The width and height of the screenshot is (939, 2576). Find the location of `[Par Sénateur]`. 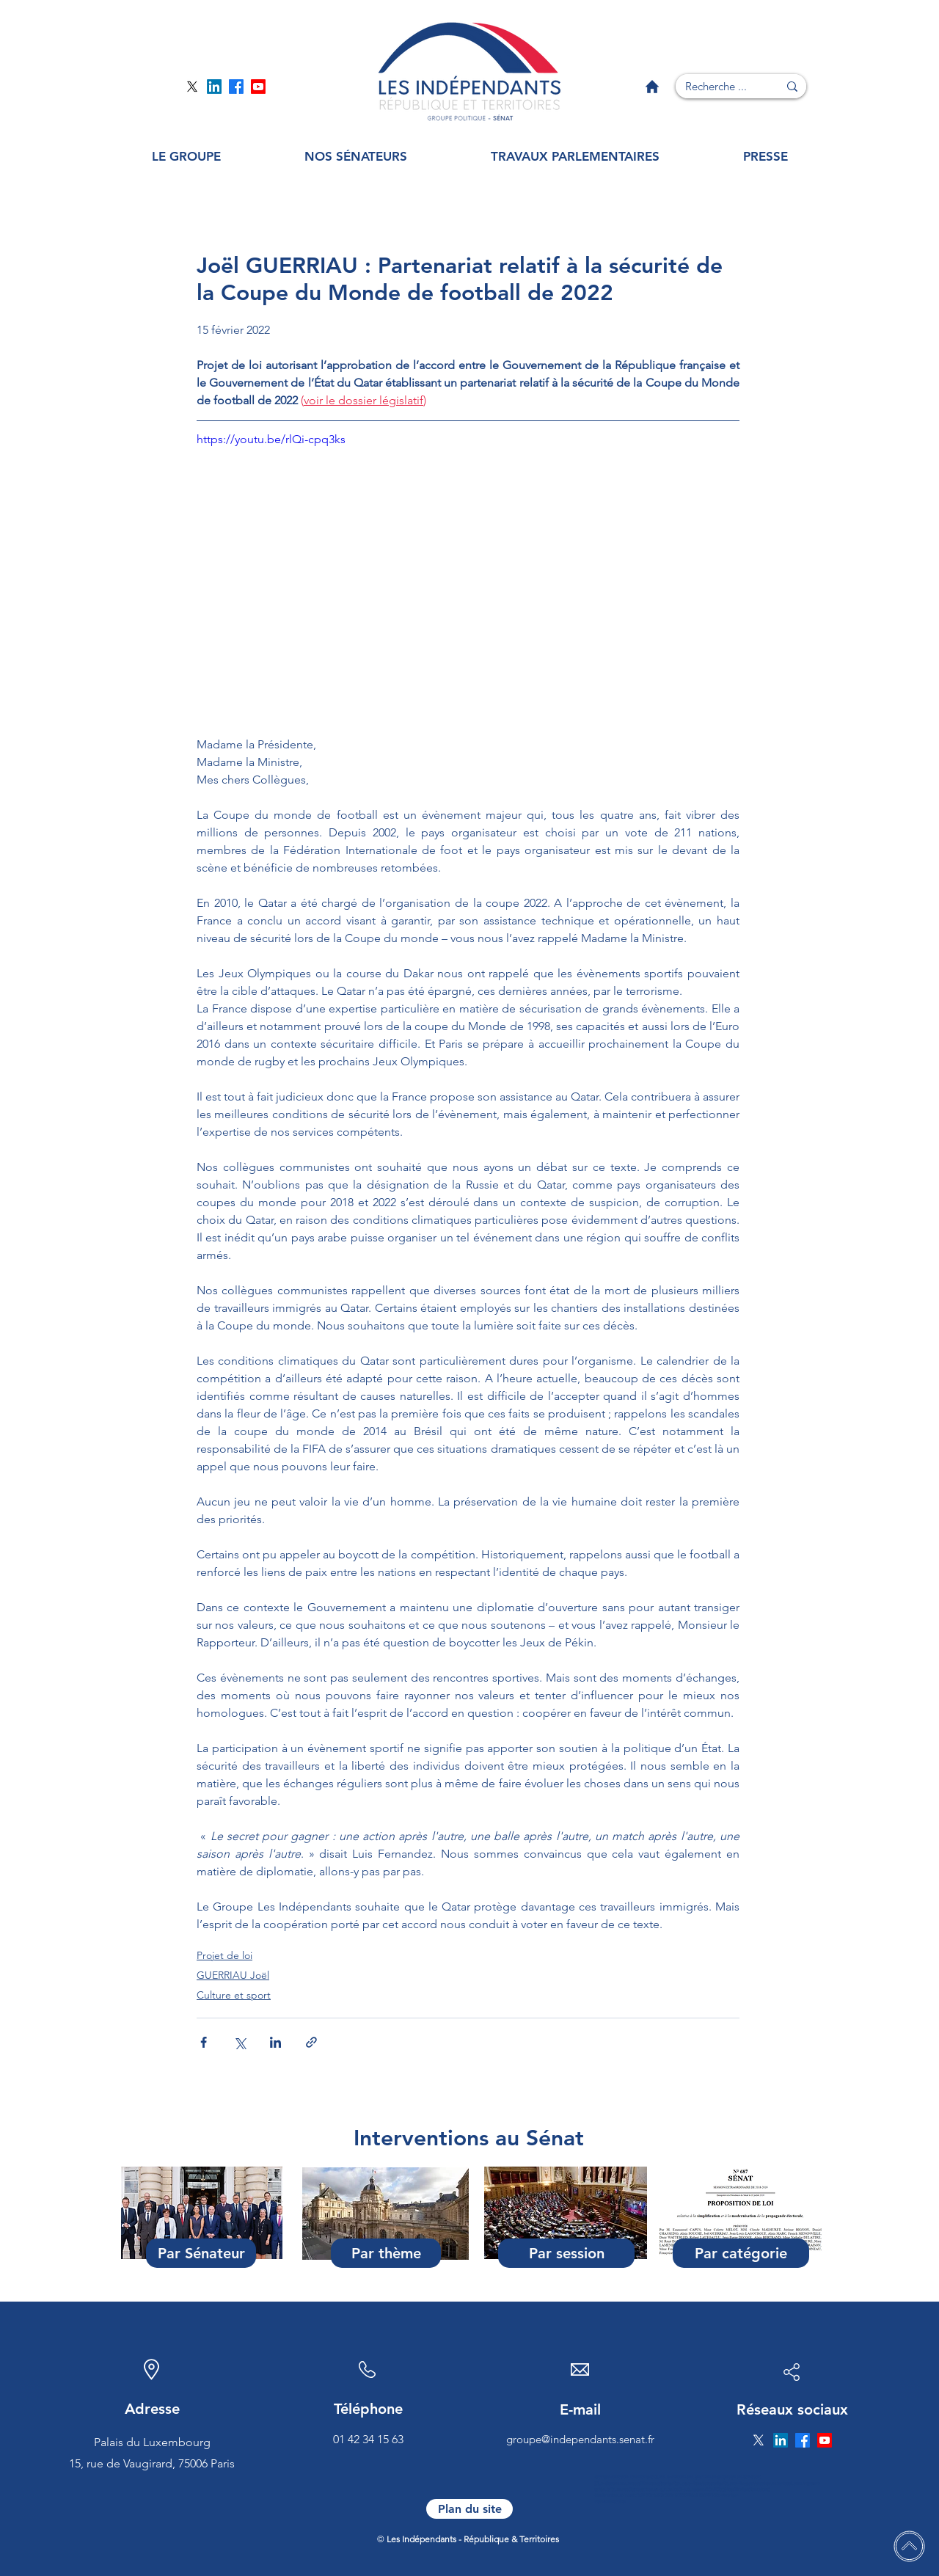

[Par Sénateur] is located at coordinates (201, 2253).